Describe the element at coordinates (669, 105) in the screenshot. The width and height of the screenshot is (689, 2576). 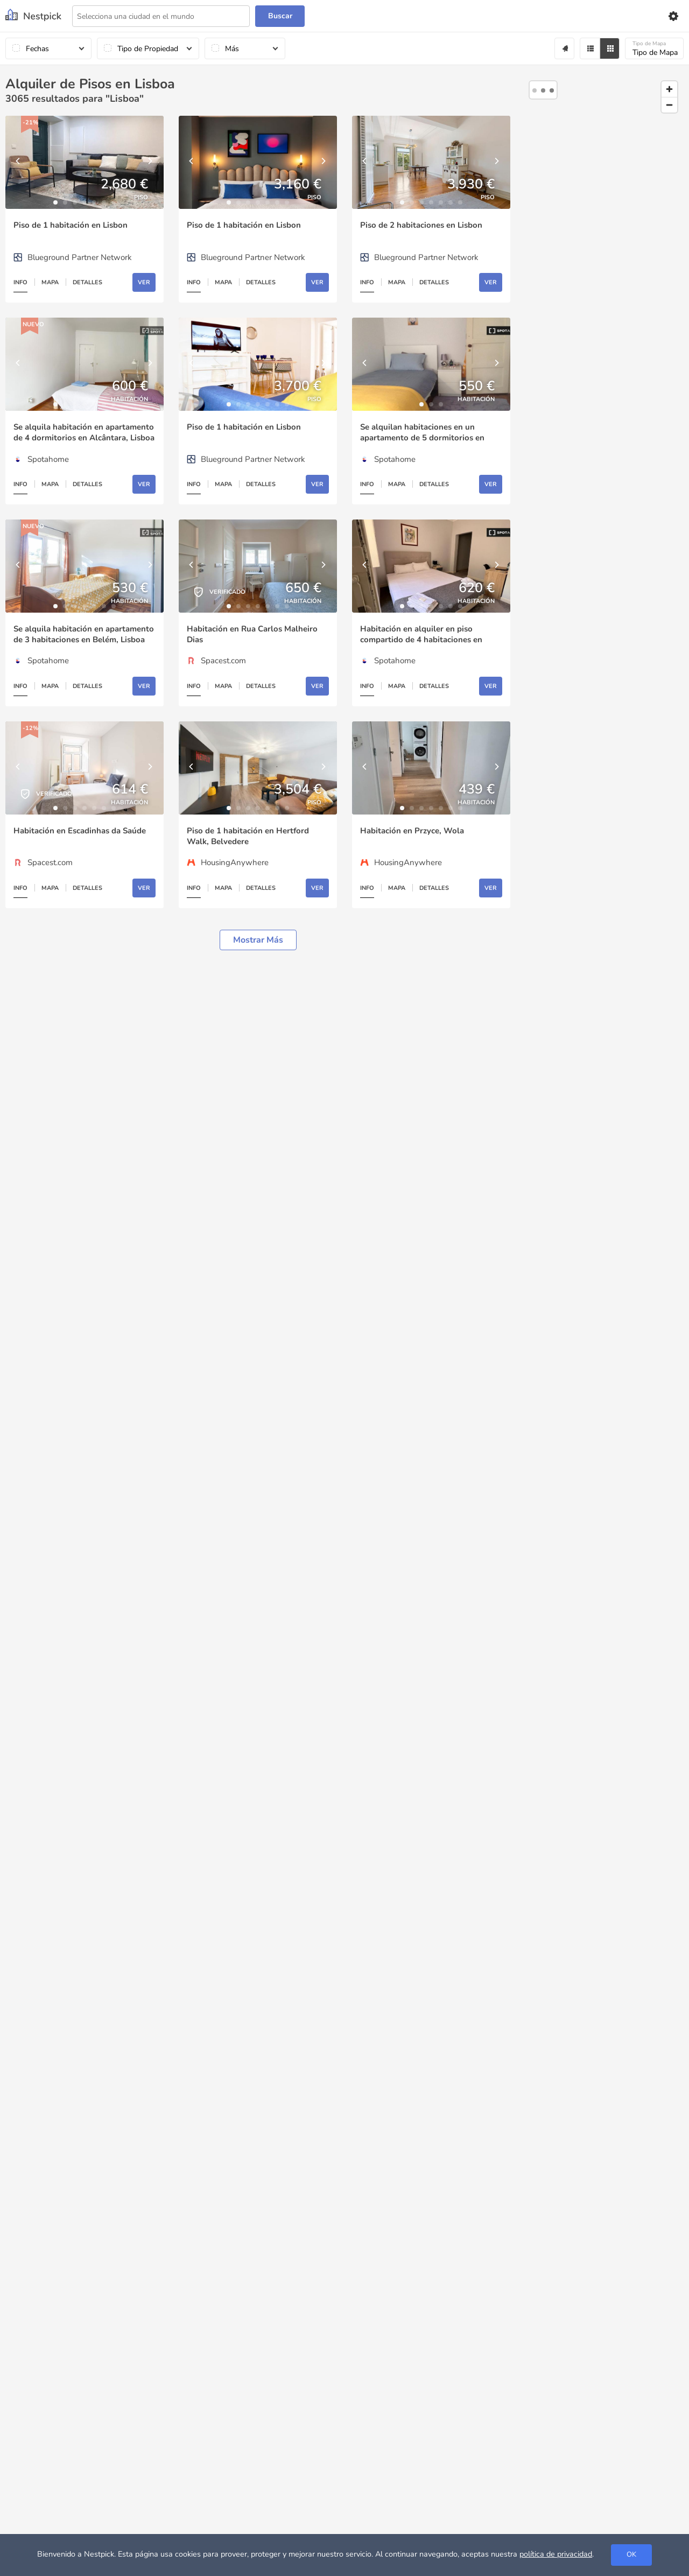
I see `[Zoom out]` at that location.